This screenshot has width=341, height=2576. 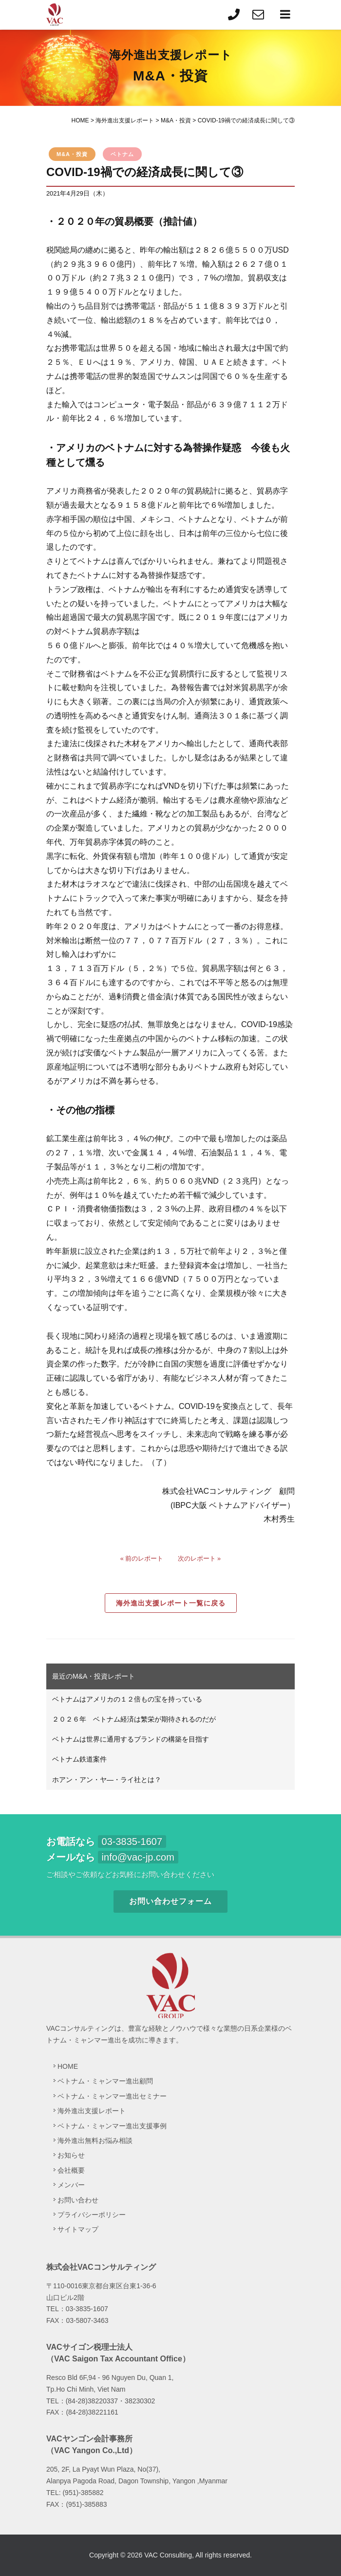 What do you see at coordinates (67, 2066) in the screenshot?
I see `HOME` at bounding box center [67, 2066].